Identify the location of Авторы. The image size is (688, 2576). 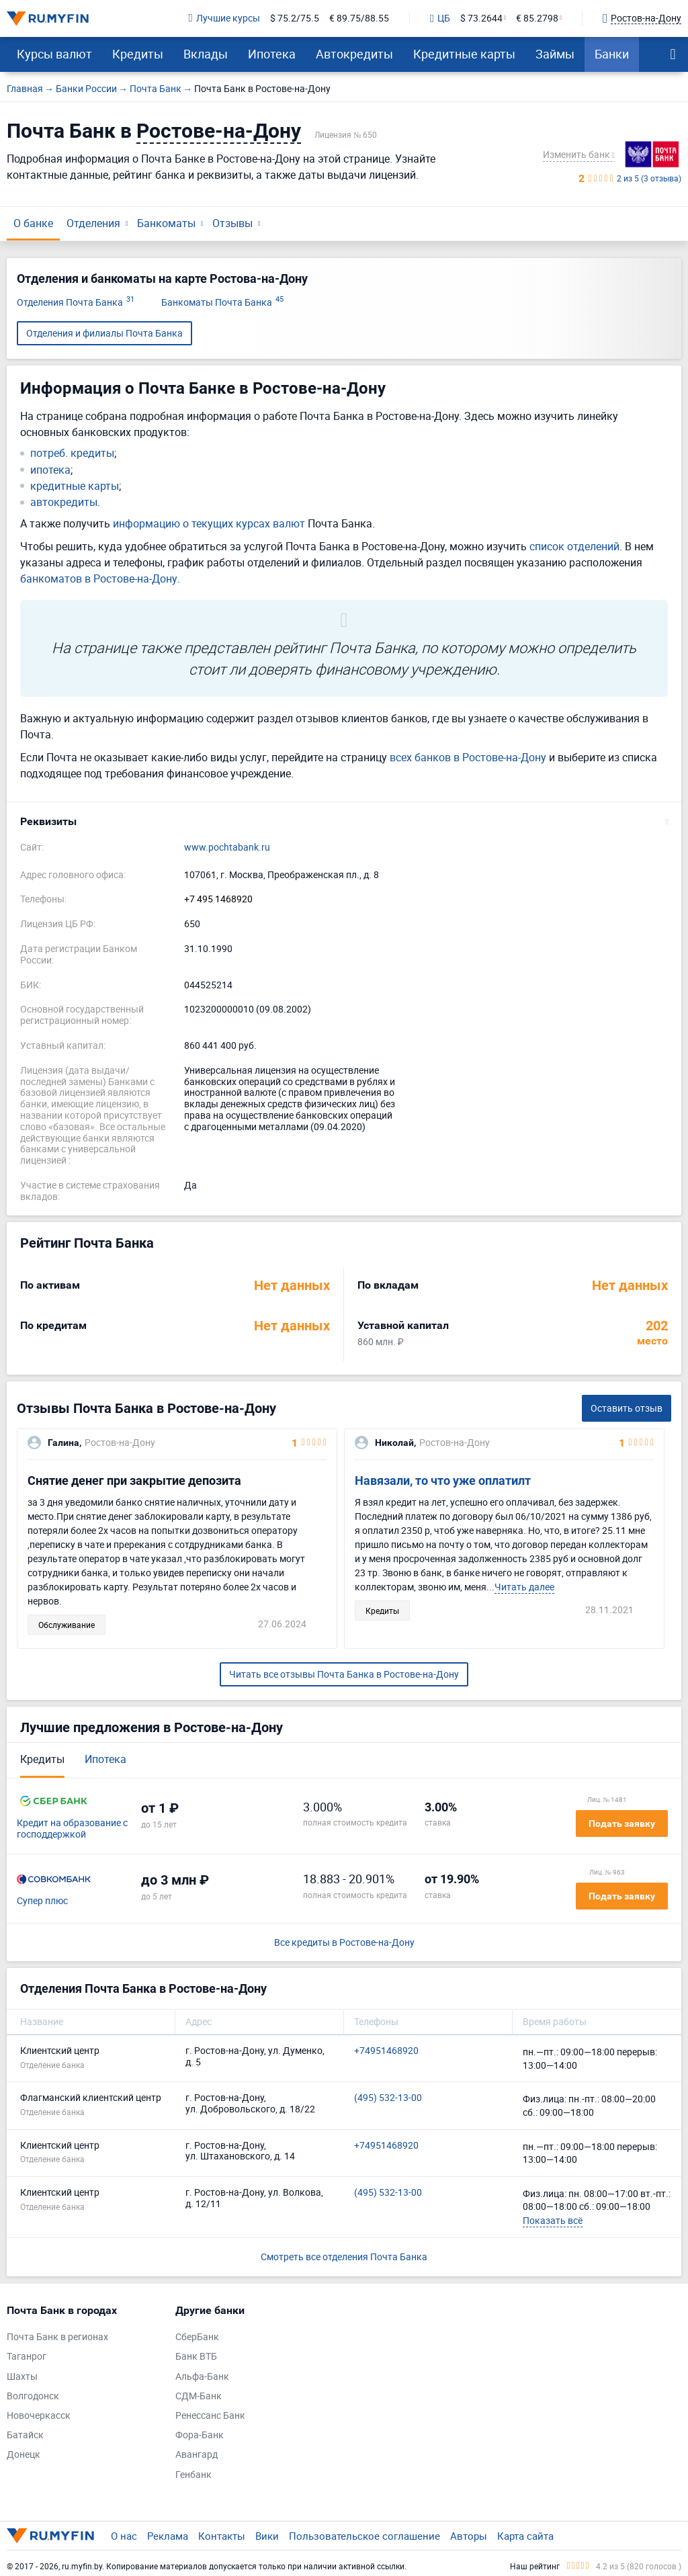
(468, 2536).